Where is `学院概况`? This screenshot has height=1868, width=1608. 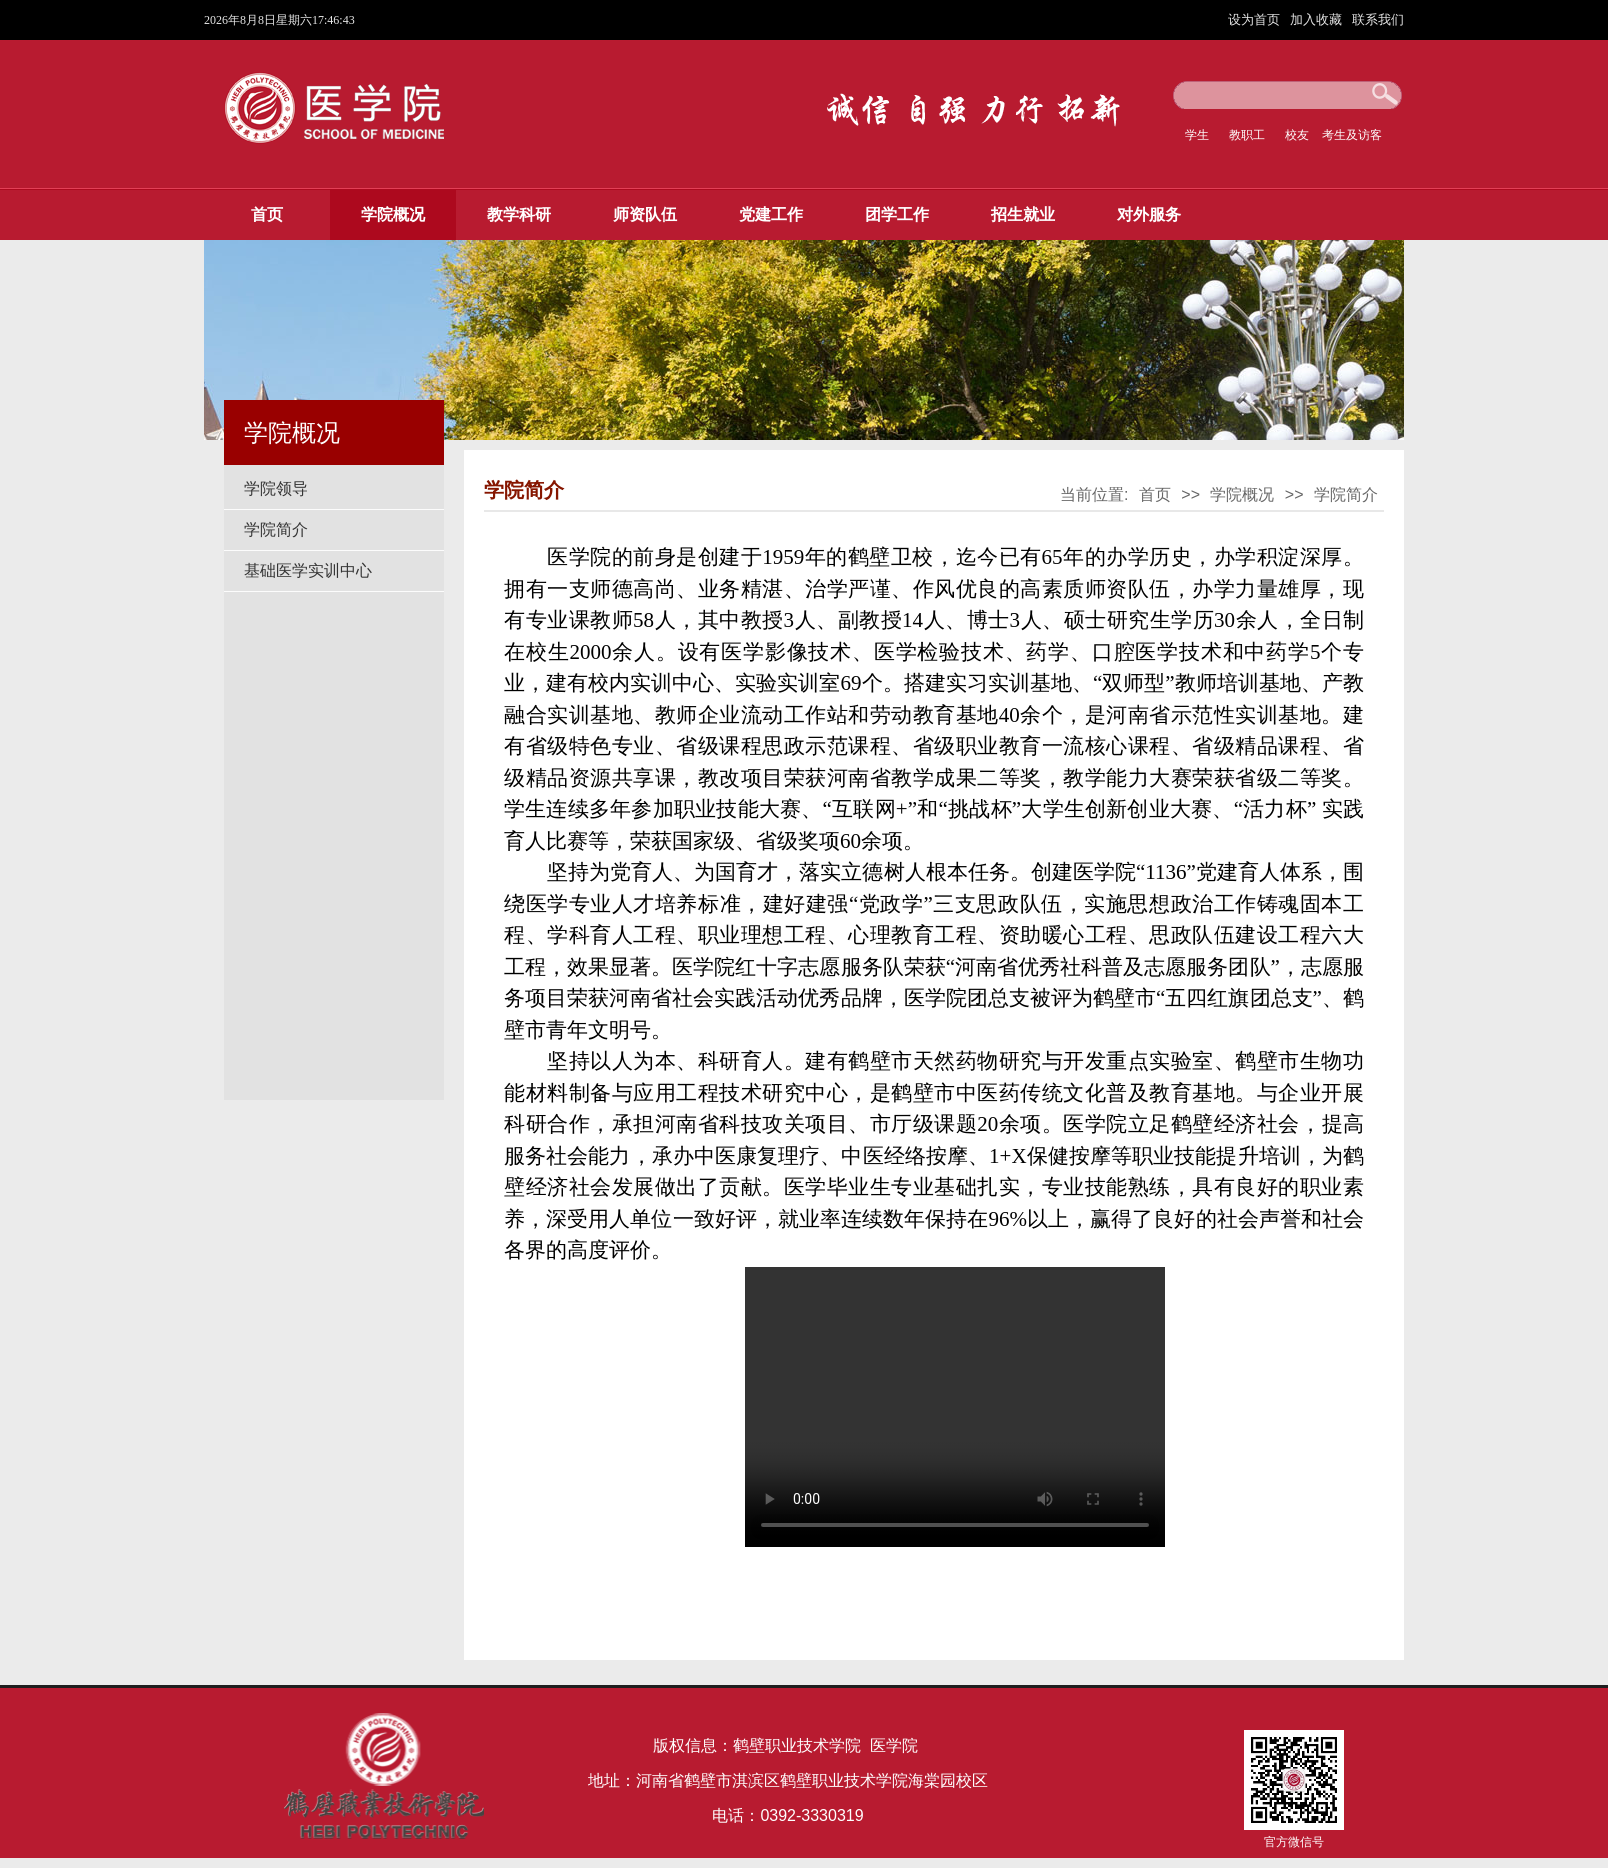
学院概况 is located at coordinates (393, 214).